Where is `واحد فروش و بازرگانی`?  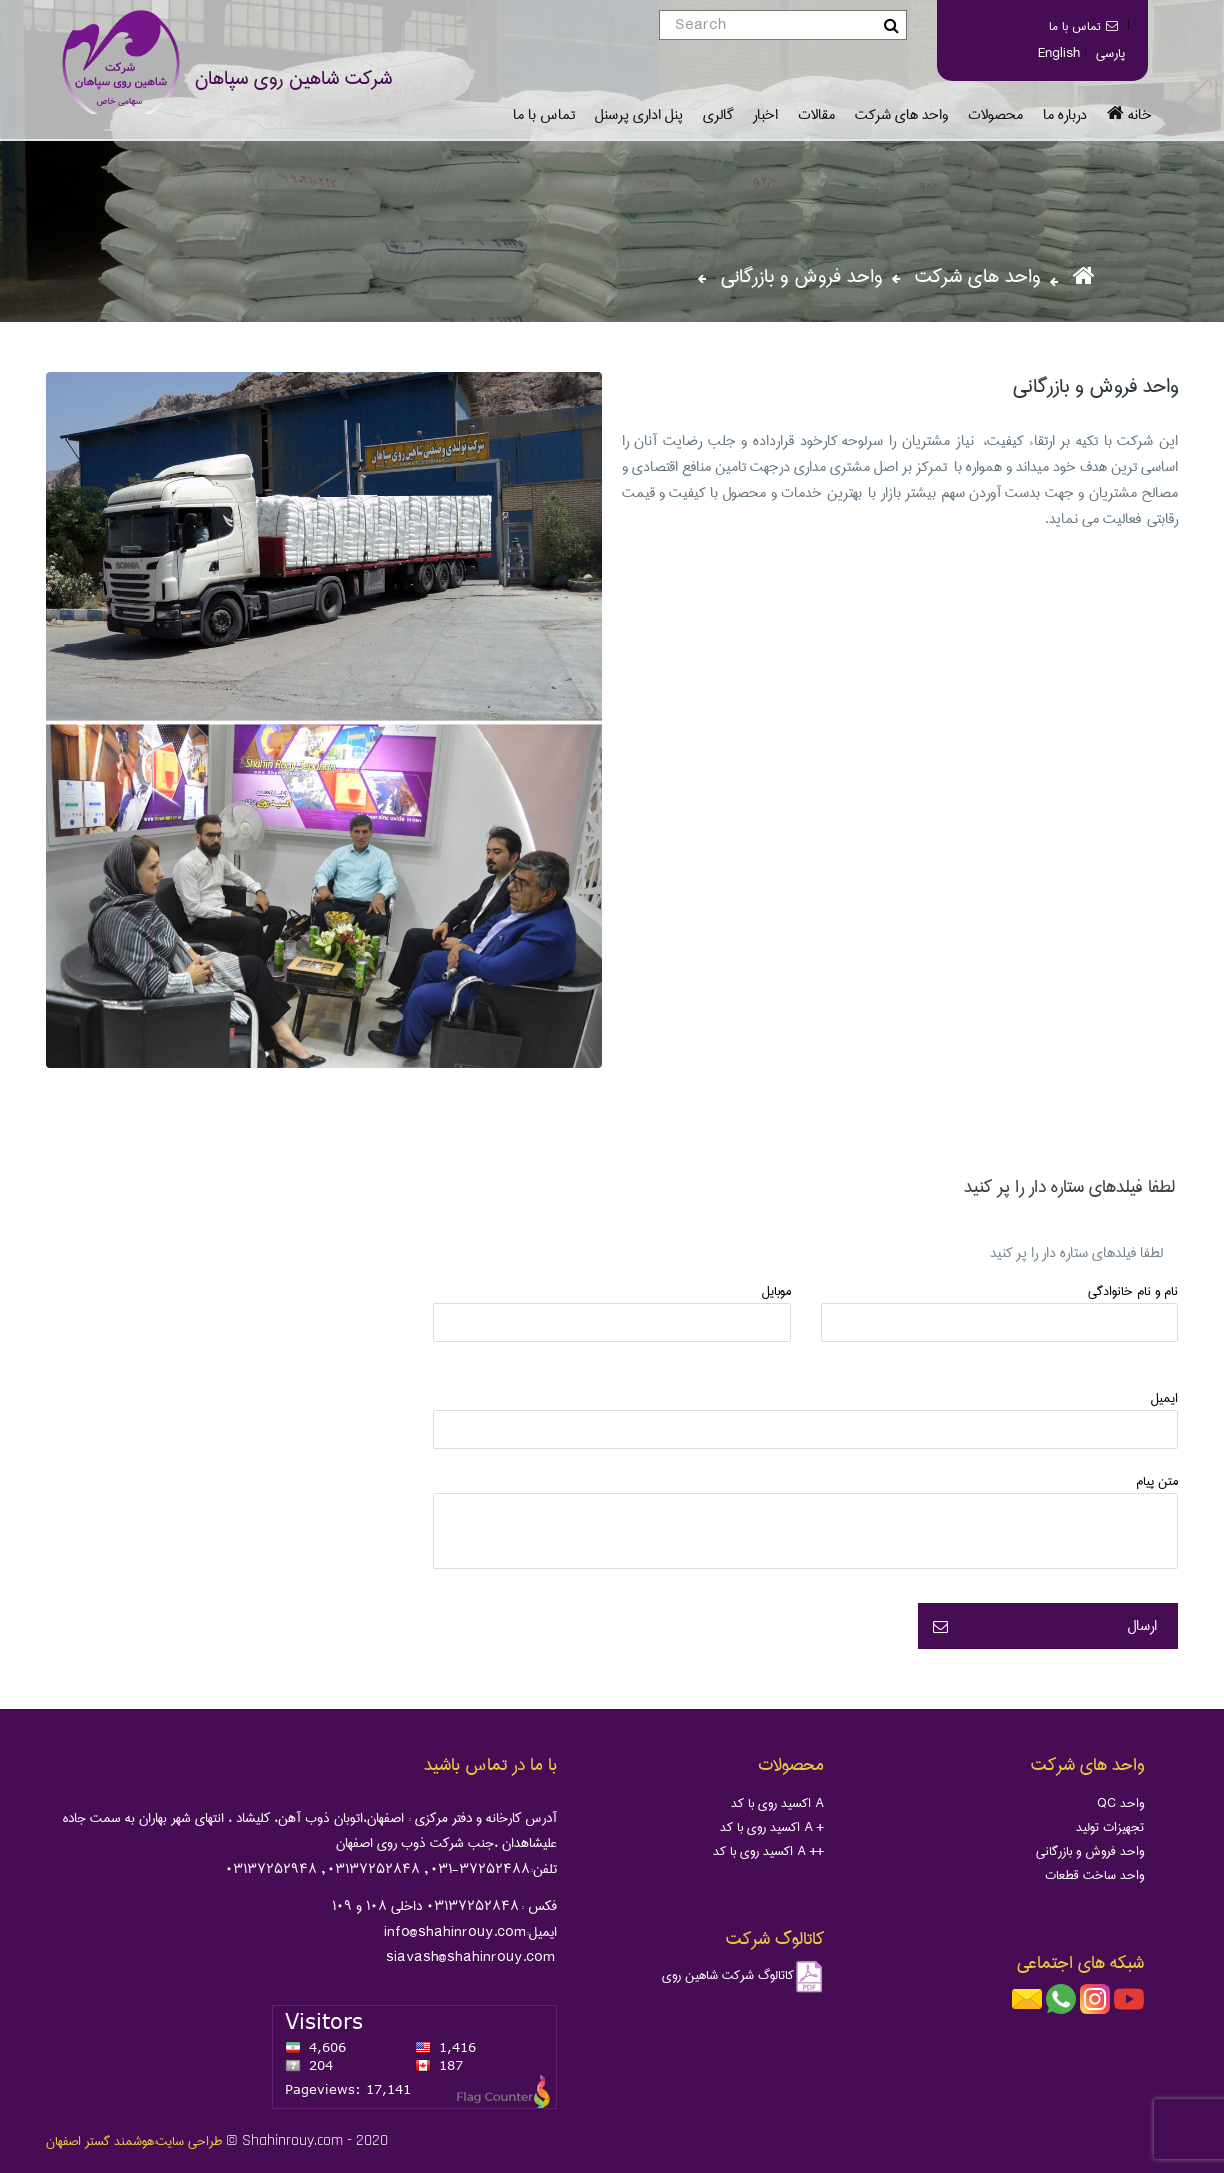 واحد فروش و بازرگانی is located at coordinates (1090, 1851).